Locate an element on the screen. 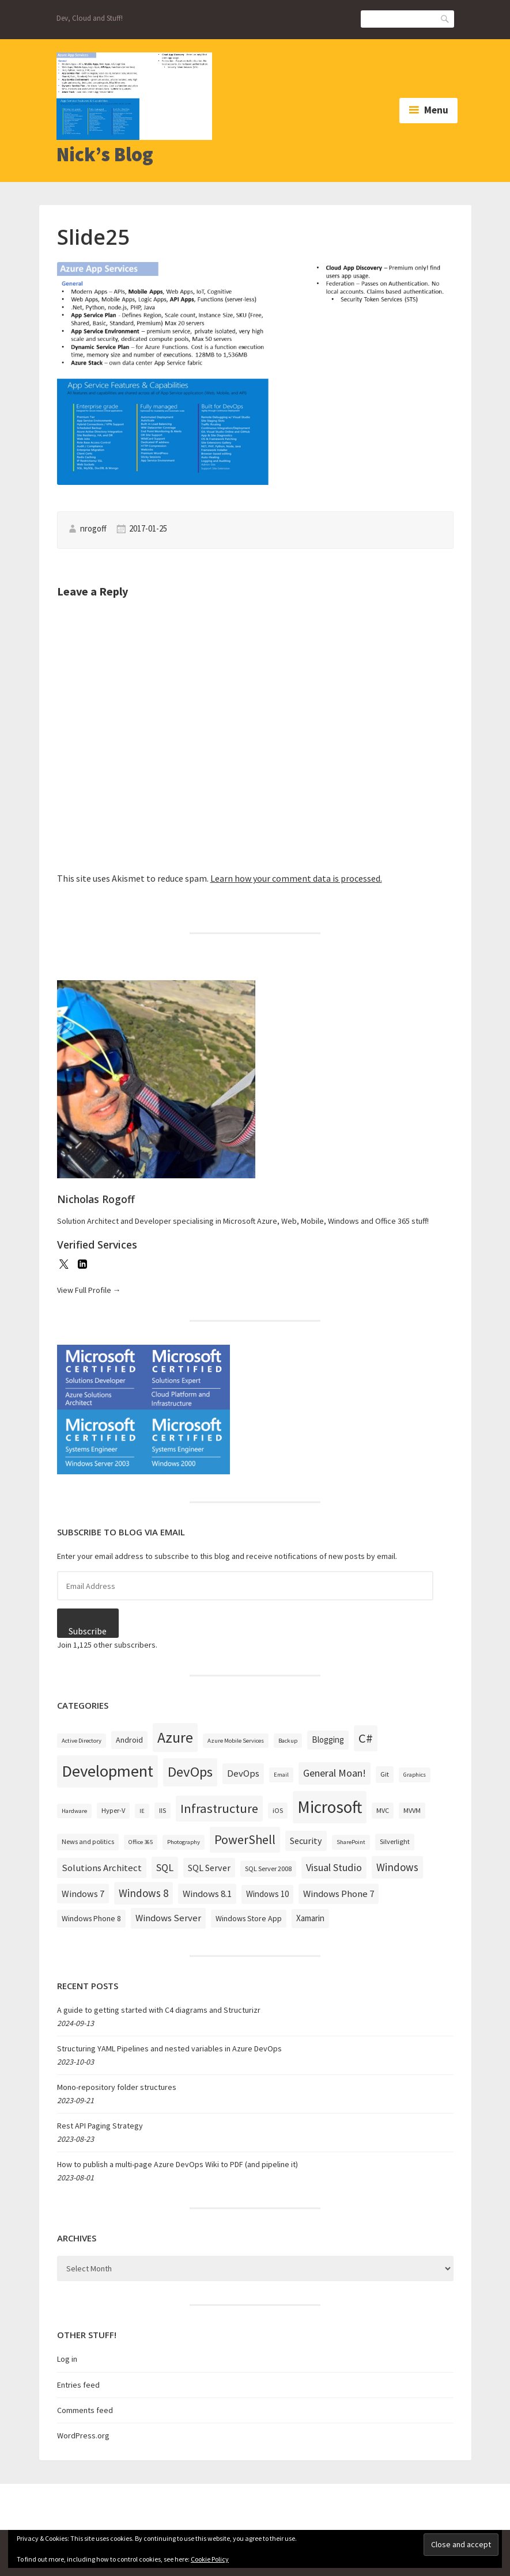 Image resolution: width=510 pixels, height=2576 pixels. Structuring YAML Pipelines and nested variables in Azure DevOps is located at coordinates (169, 2048).